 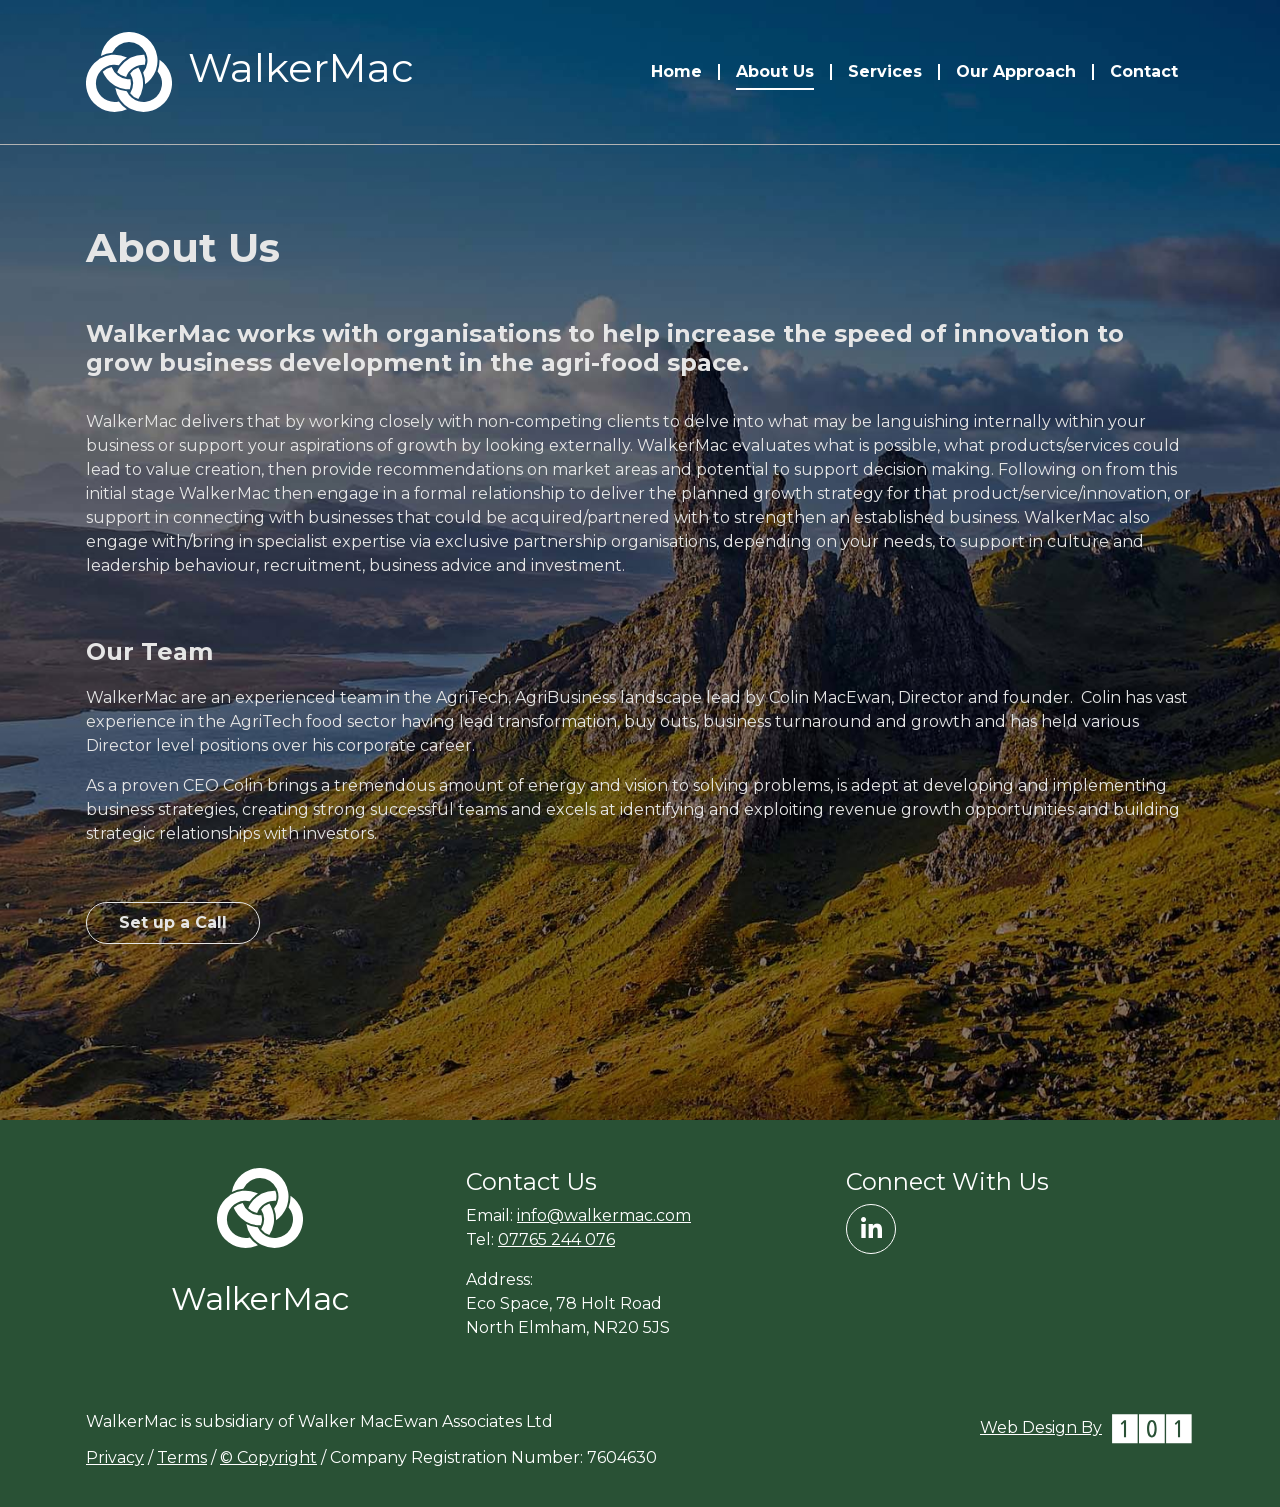 I want to click on Terms, so click(x=182, y=1457).